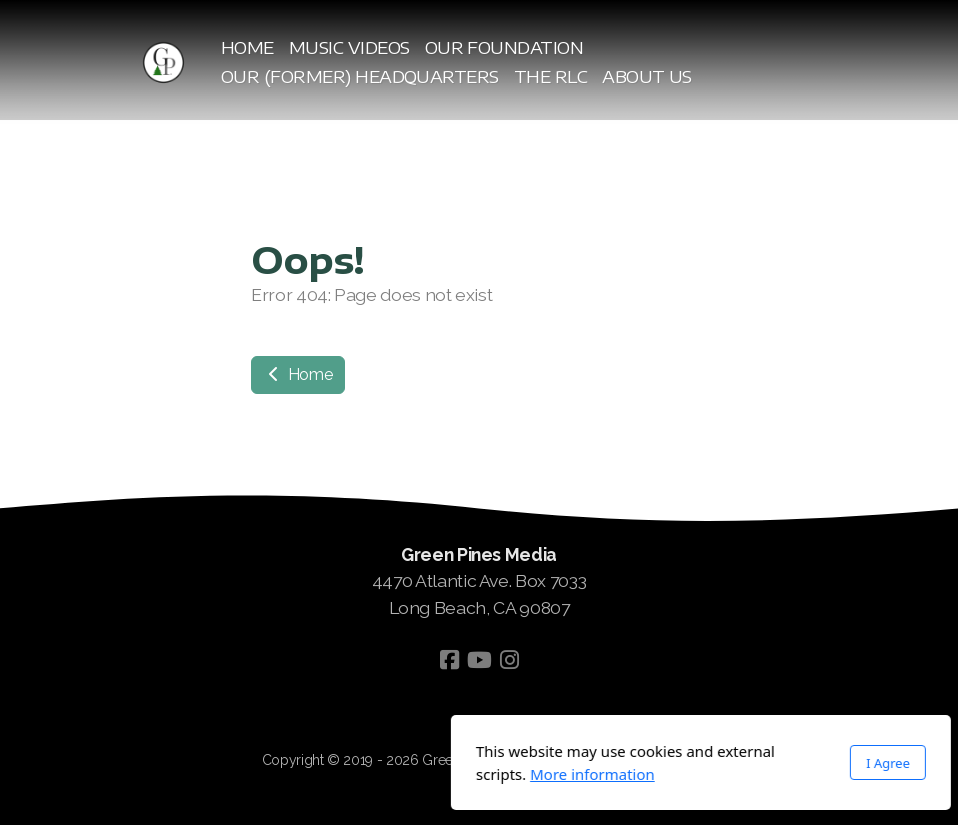  I want to click on [Go to Instagram], so click(509, 660).